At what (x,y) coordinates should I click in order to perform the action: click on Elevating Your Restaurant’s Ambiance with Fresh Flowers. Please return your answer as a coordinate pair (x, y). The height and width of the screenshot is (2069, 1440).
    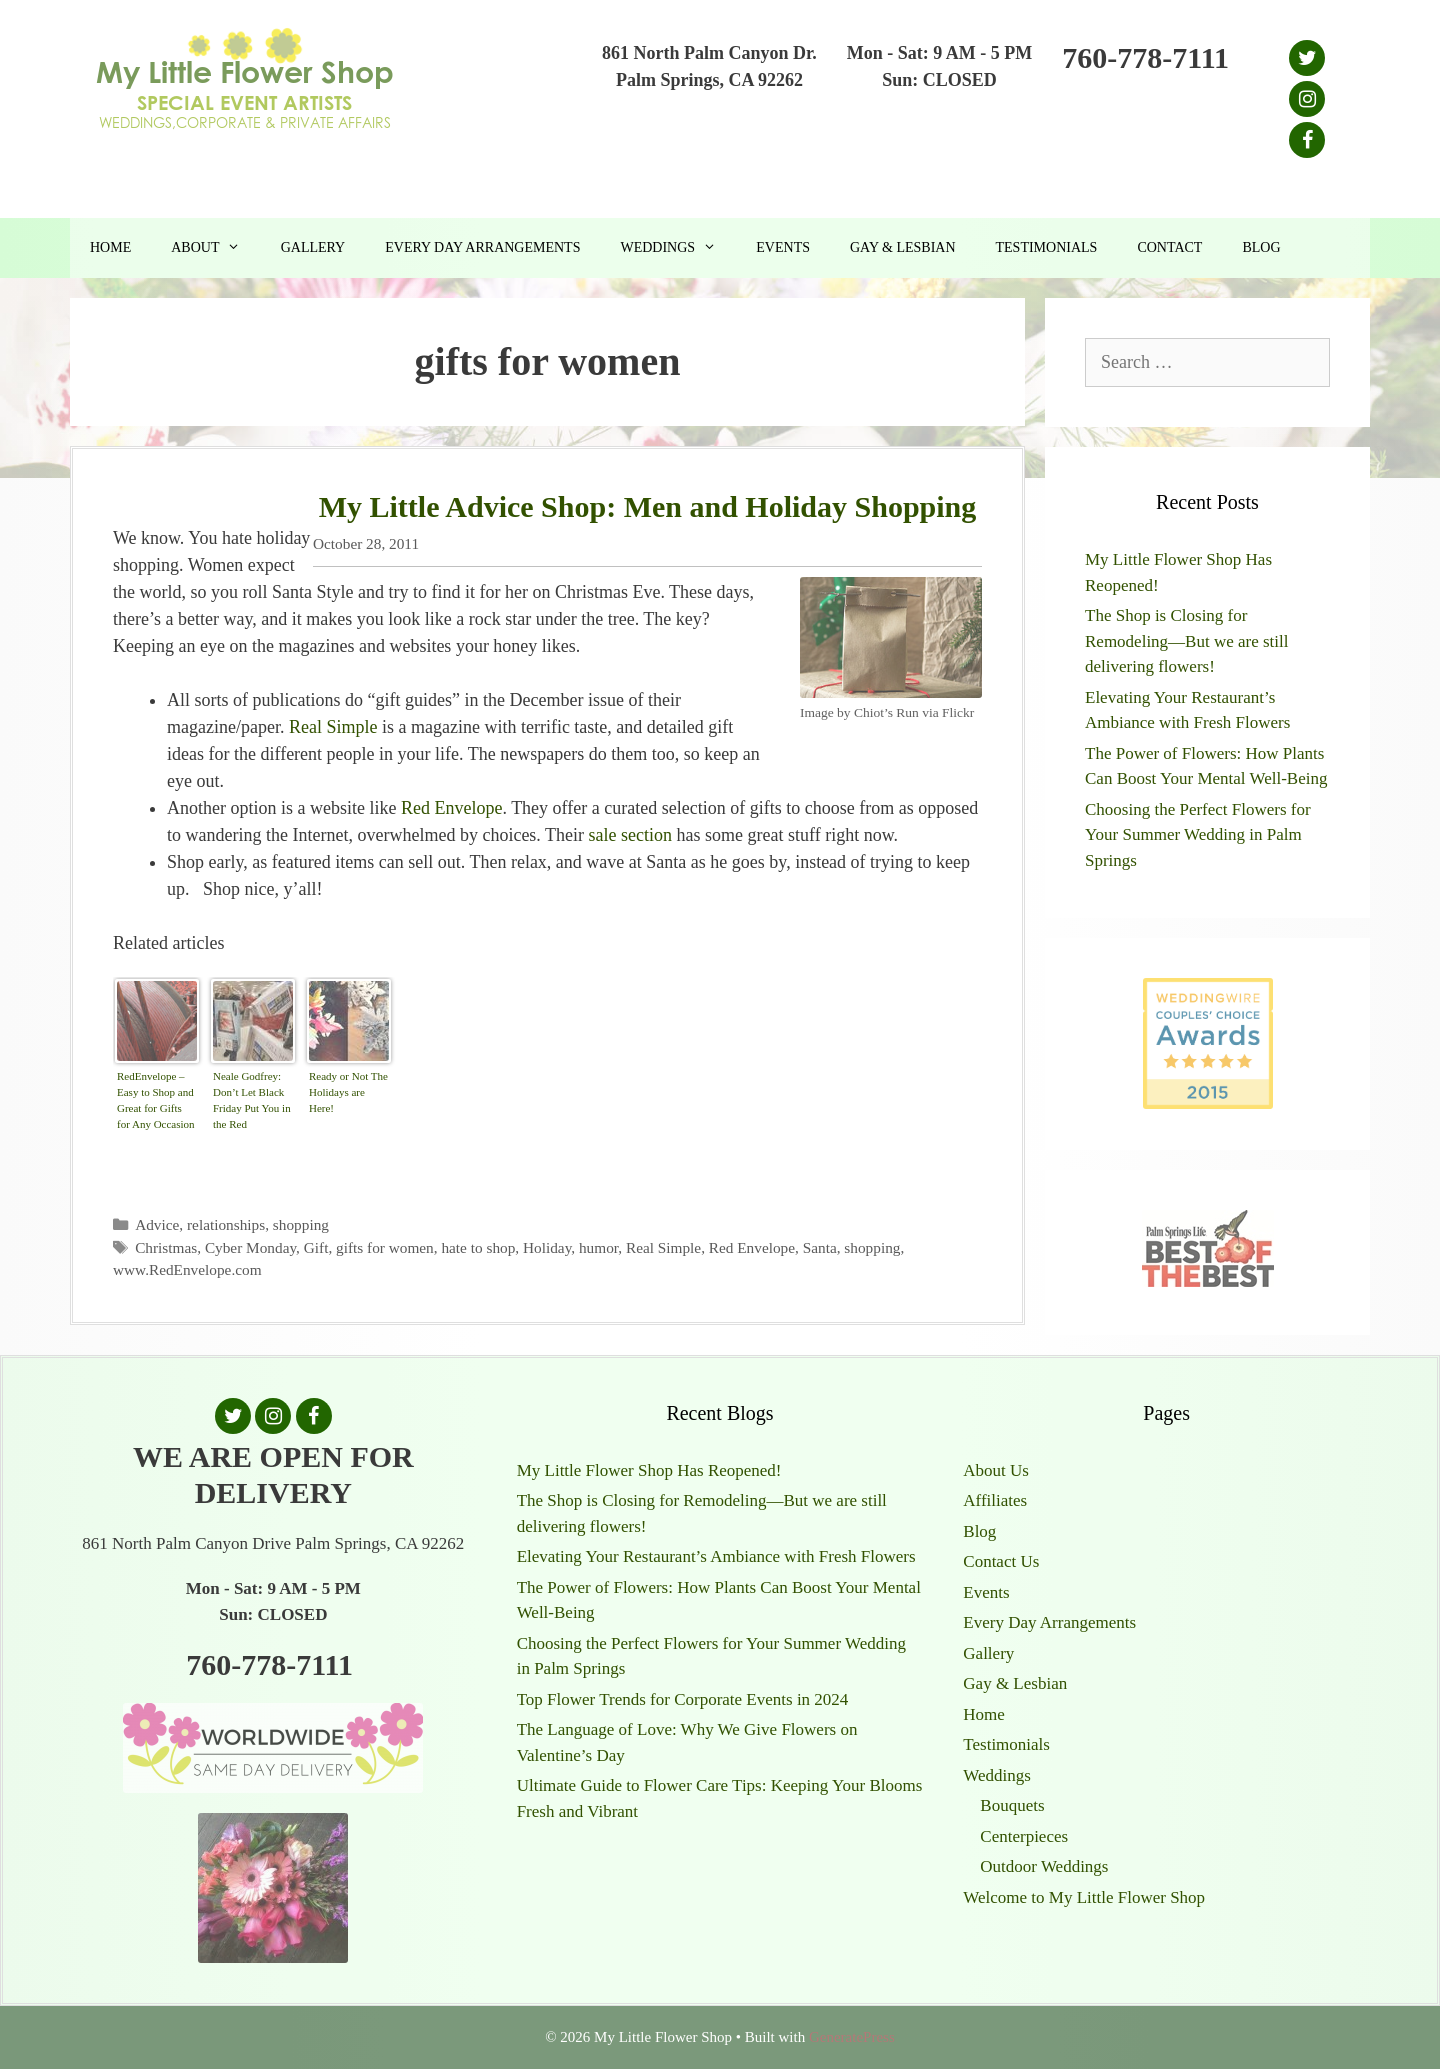
    Looking at the image, I should click on (716, 1556).